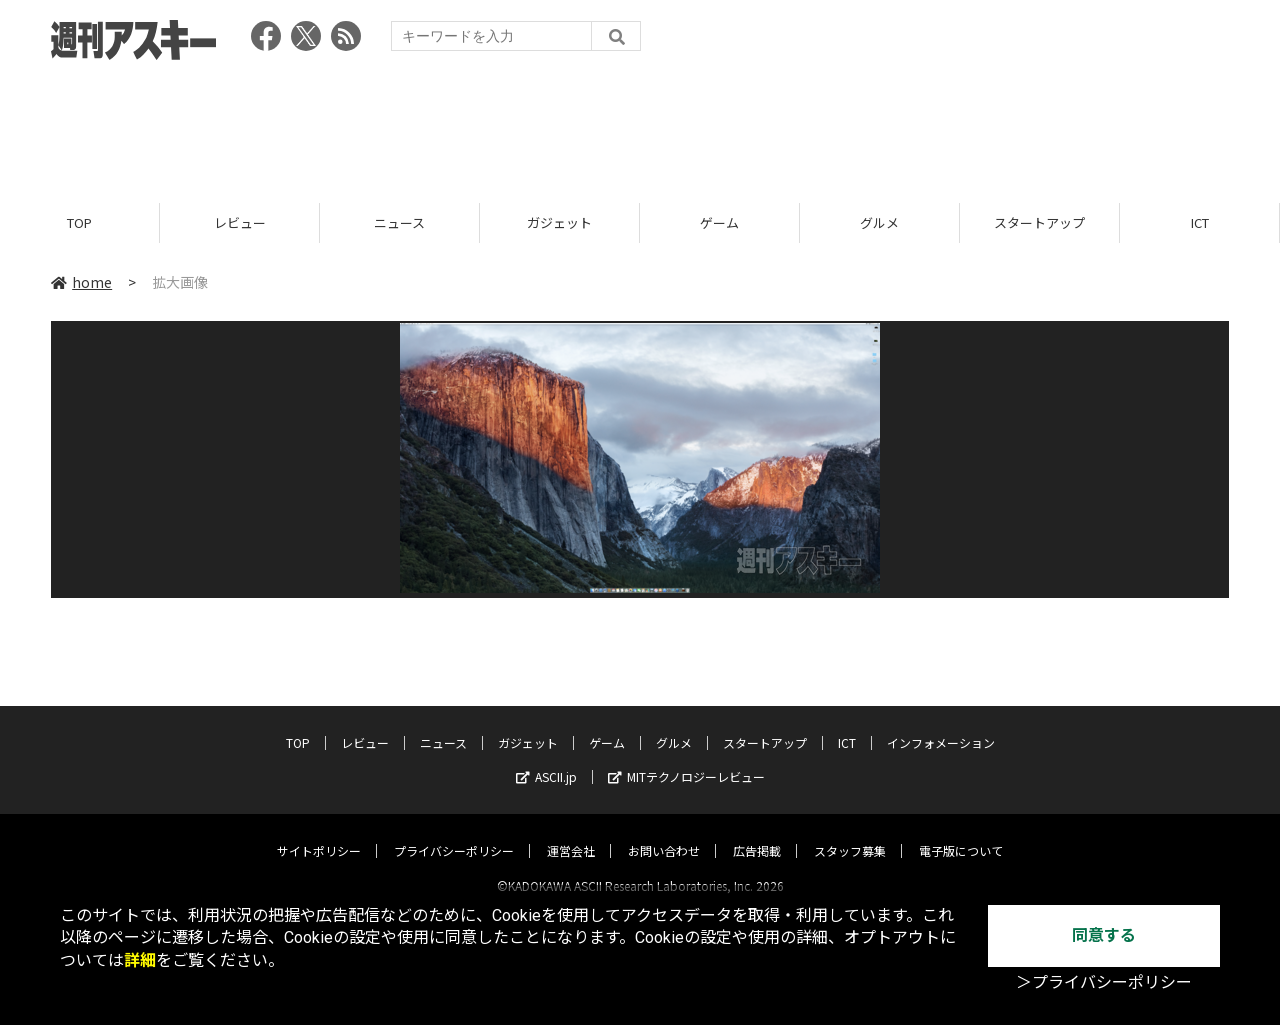 This screenshot has height=1025, width=1280. I want to click on 広告掲載, so click(757, 832).